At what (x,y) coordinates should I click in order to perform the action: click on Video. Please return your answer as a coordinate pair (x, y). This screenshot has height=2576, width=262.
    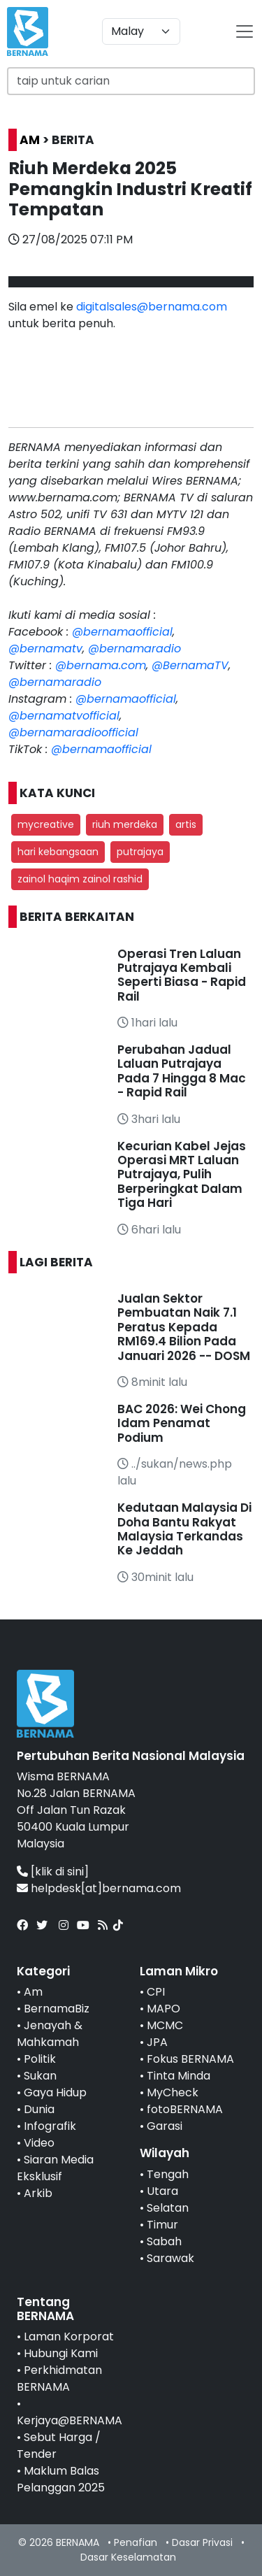
    Looking at the image, I should click on (39, 2143).